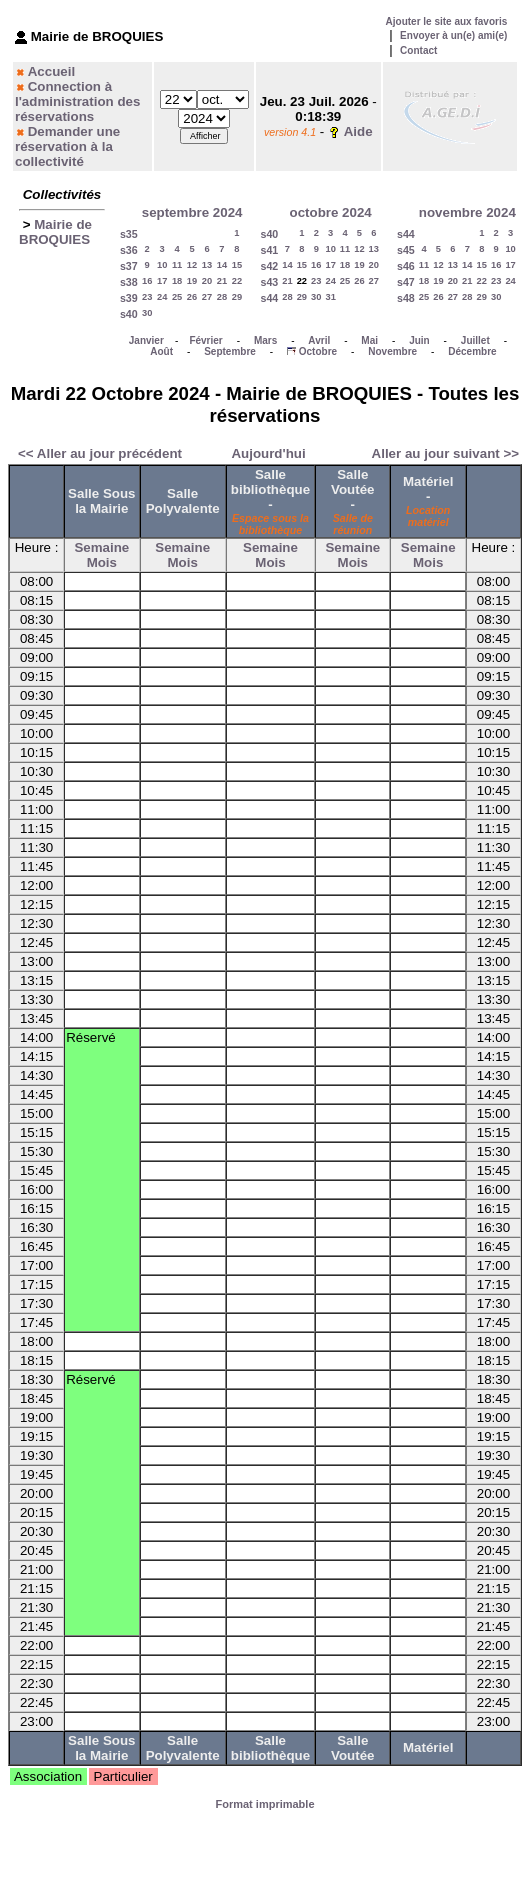  I want to click on 15, so click(237, 265).